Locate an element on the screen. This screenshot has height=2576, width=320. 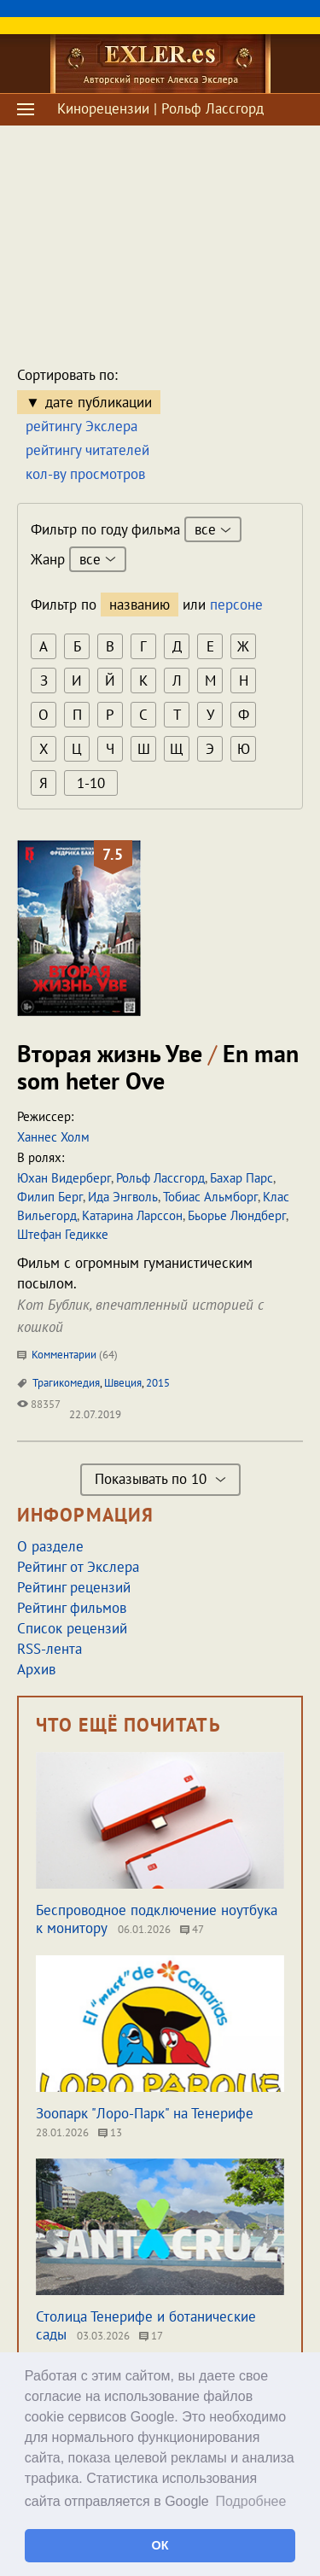
Катарина Ларссон is located at coordinates (132, 1215).